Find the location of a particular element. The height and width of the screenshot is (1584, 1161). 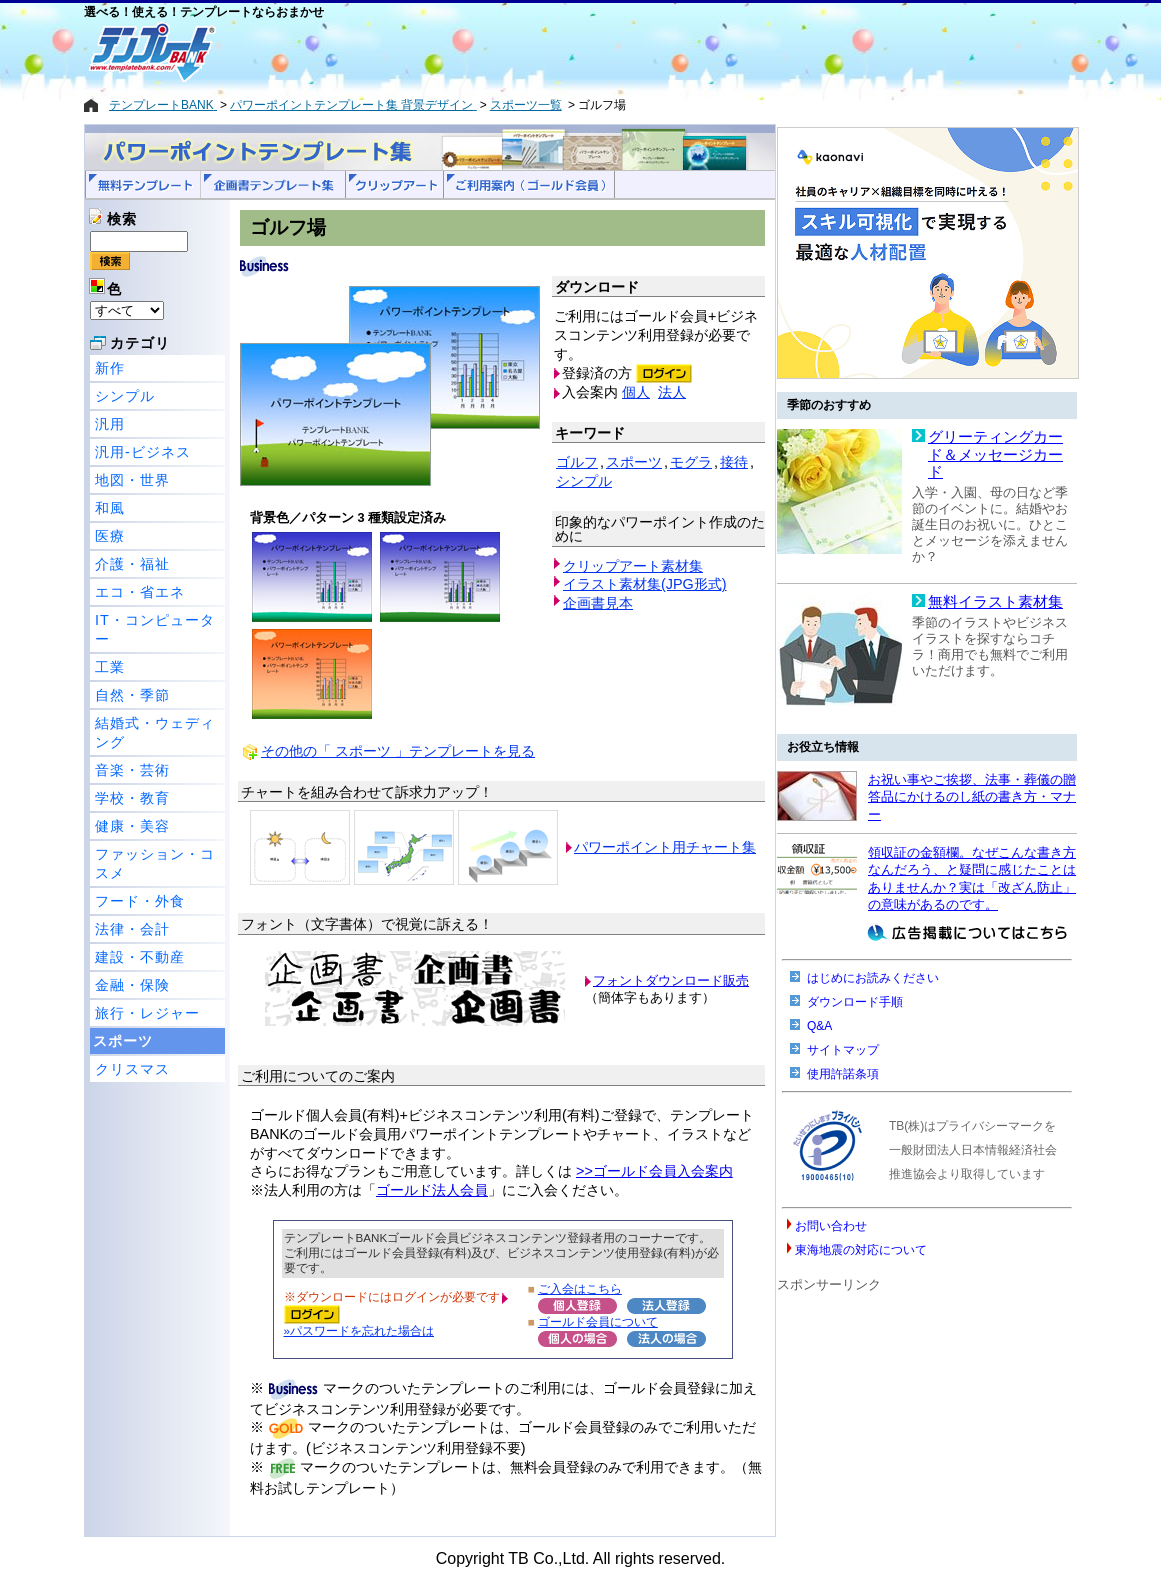

東海地震の対応について is located at coordinates (861, 1250).